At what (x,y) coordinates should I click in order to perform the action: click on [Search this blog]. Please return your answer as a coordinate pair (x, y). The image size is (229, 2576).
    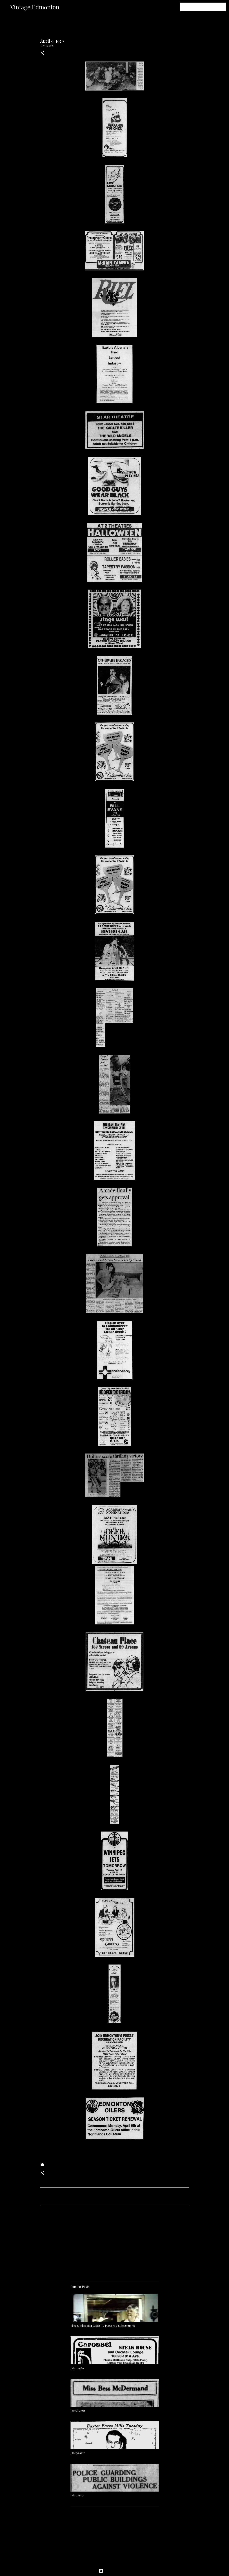
    Looking at the image, I should click on (206, 7).